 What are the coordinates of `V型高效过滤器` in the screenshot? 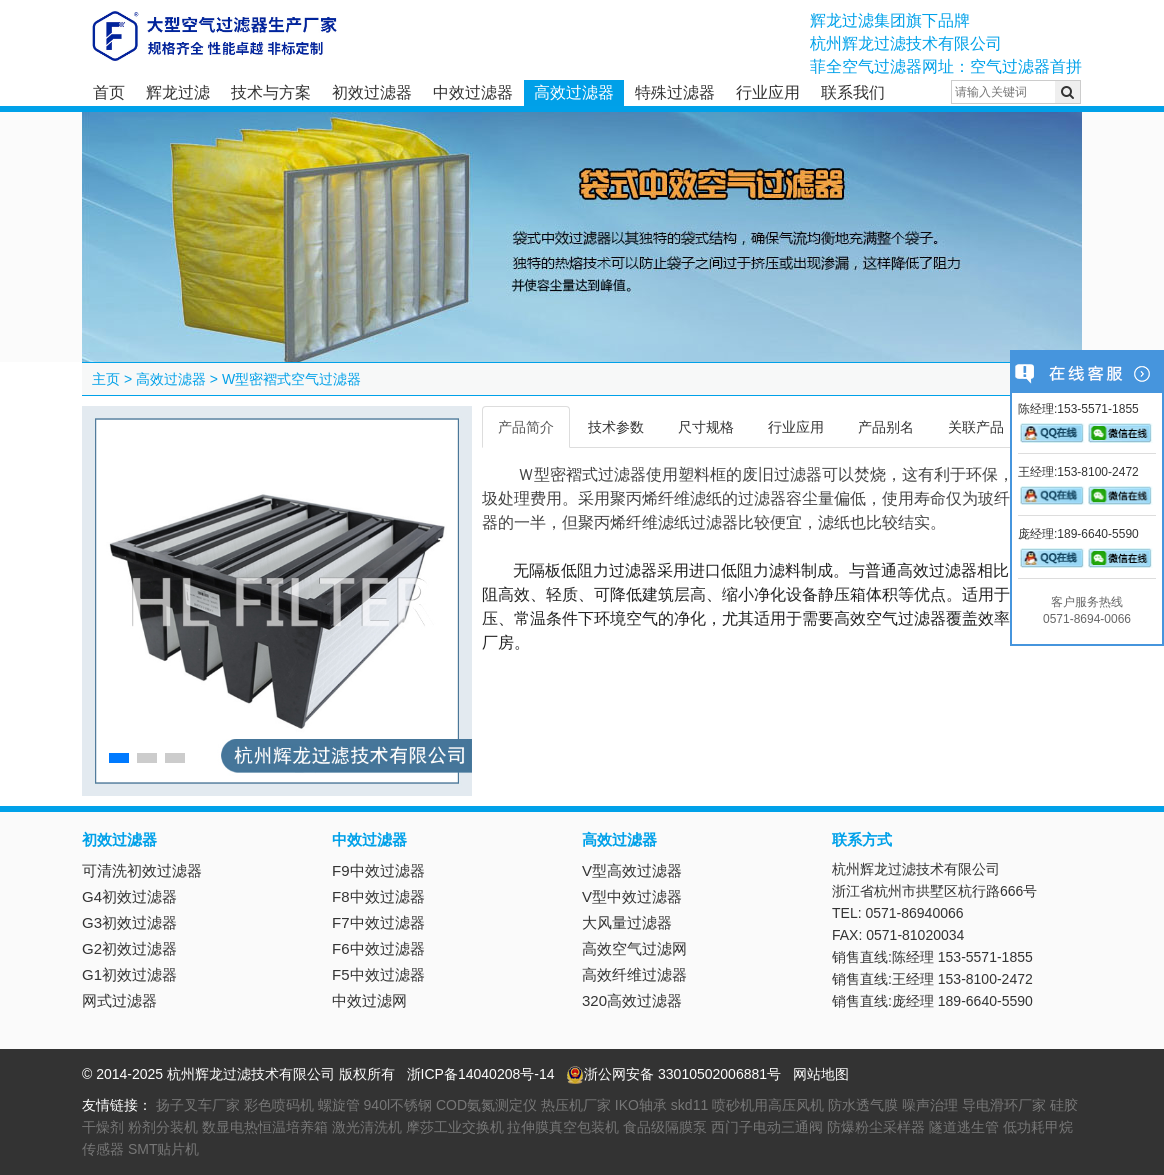 It's located at (632, 870).